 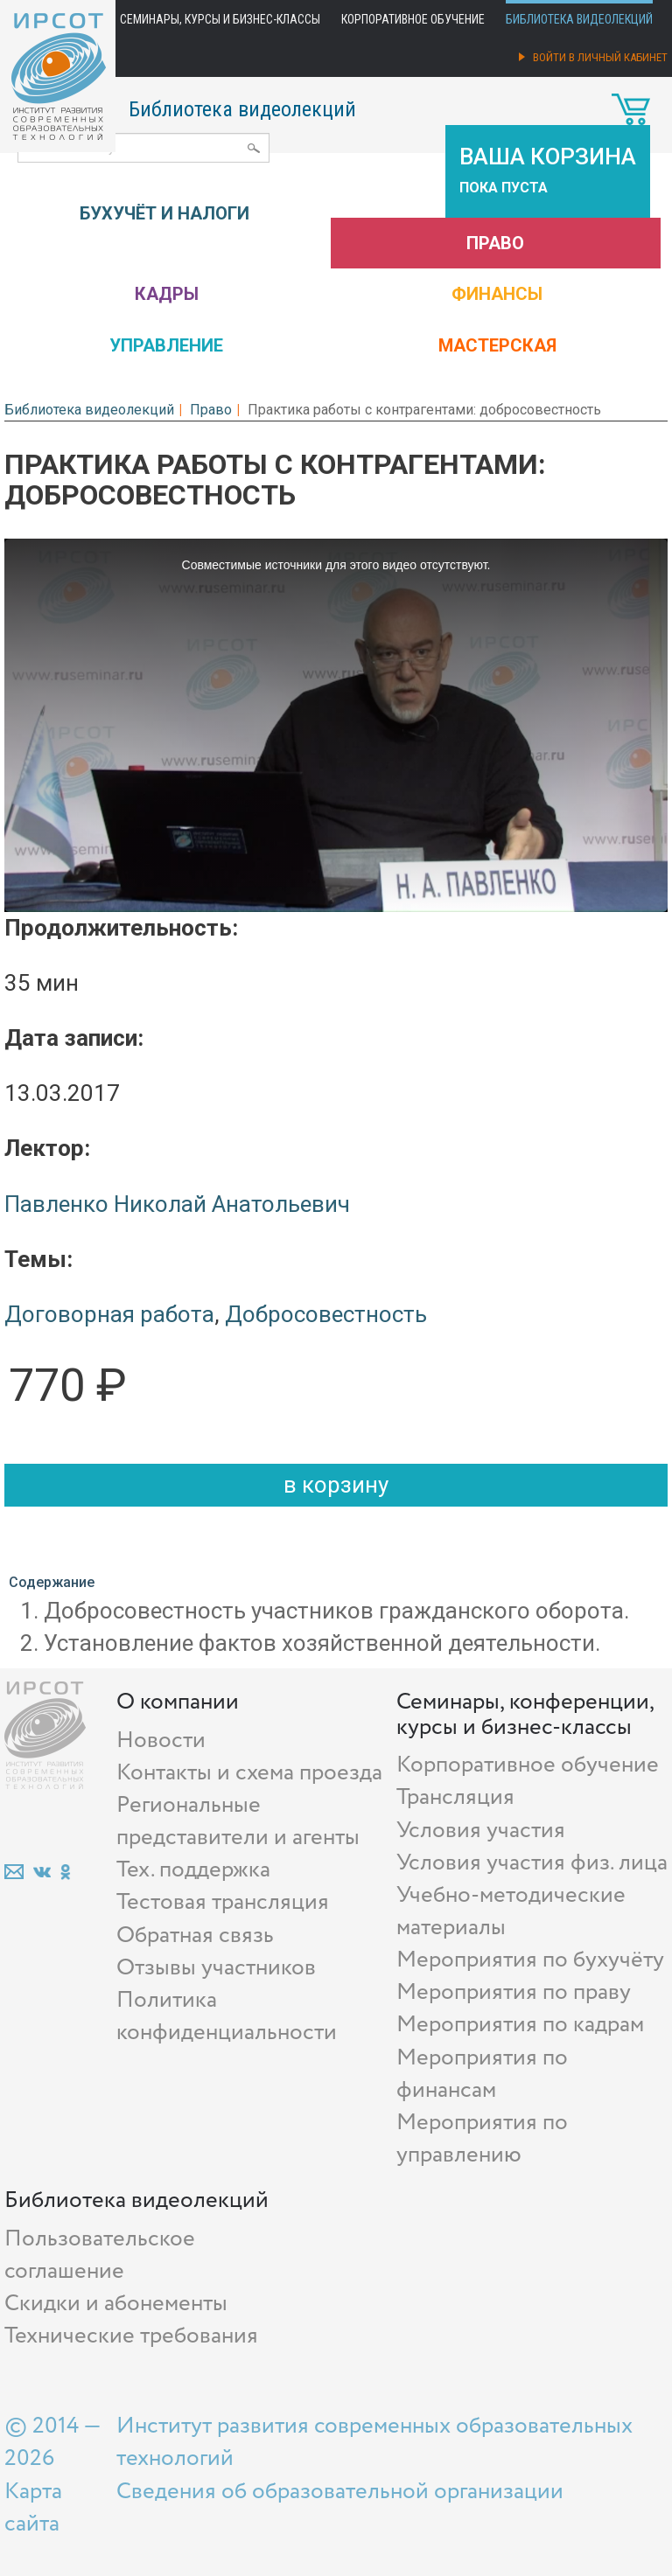 I want to click on Скидки и абонементы, so click(x=116, y=2304).